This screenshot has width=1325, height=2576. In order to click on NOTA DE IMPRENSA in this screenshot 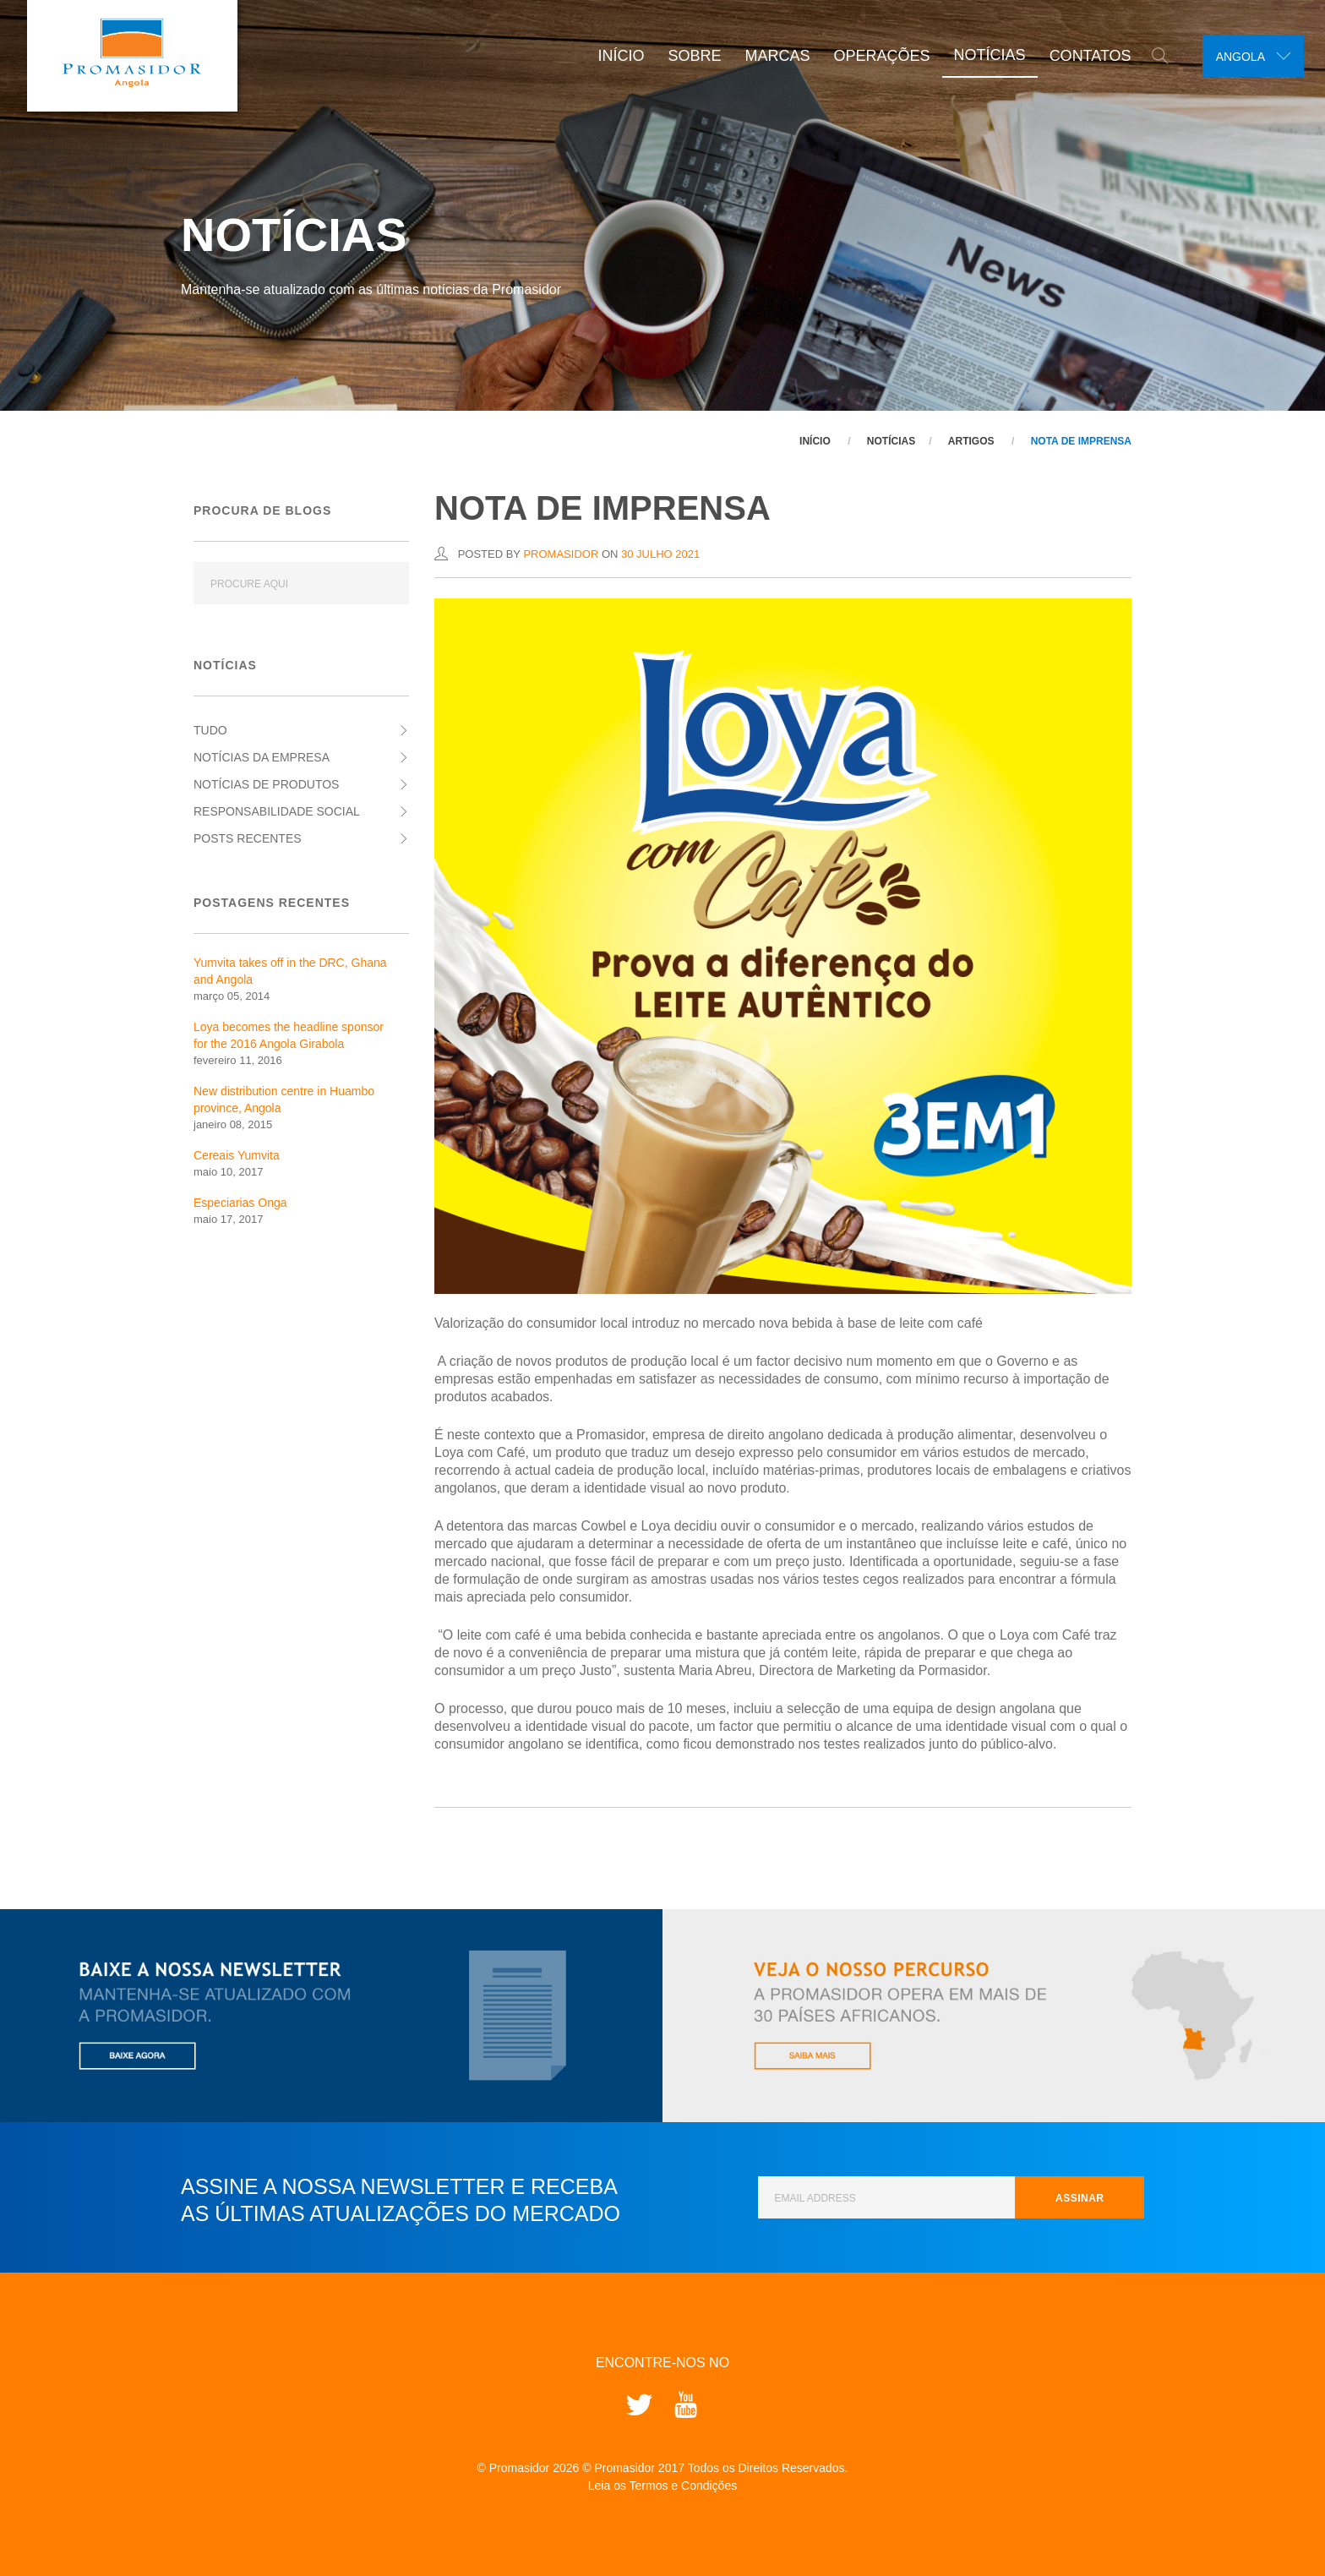, I will do `click(1081, 441)`.